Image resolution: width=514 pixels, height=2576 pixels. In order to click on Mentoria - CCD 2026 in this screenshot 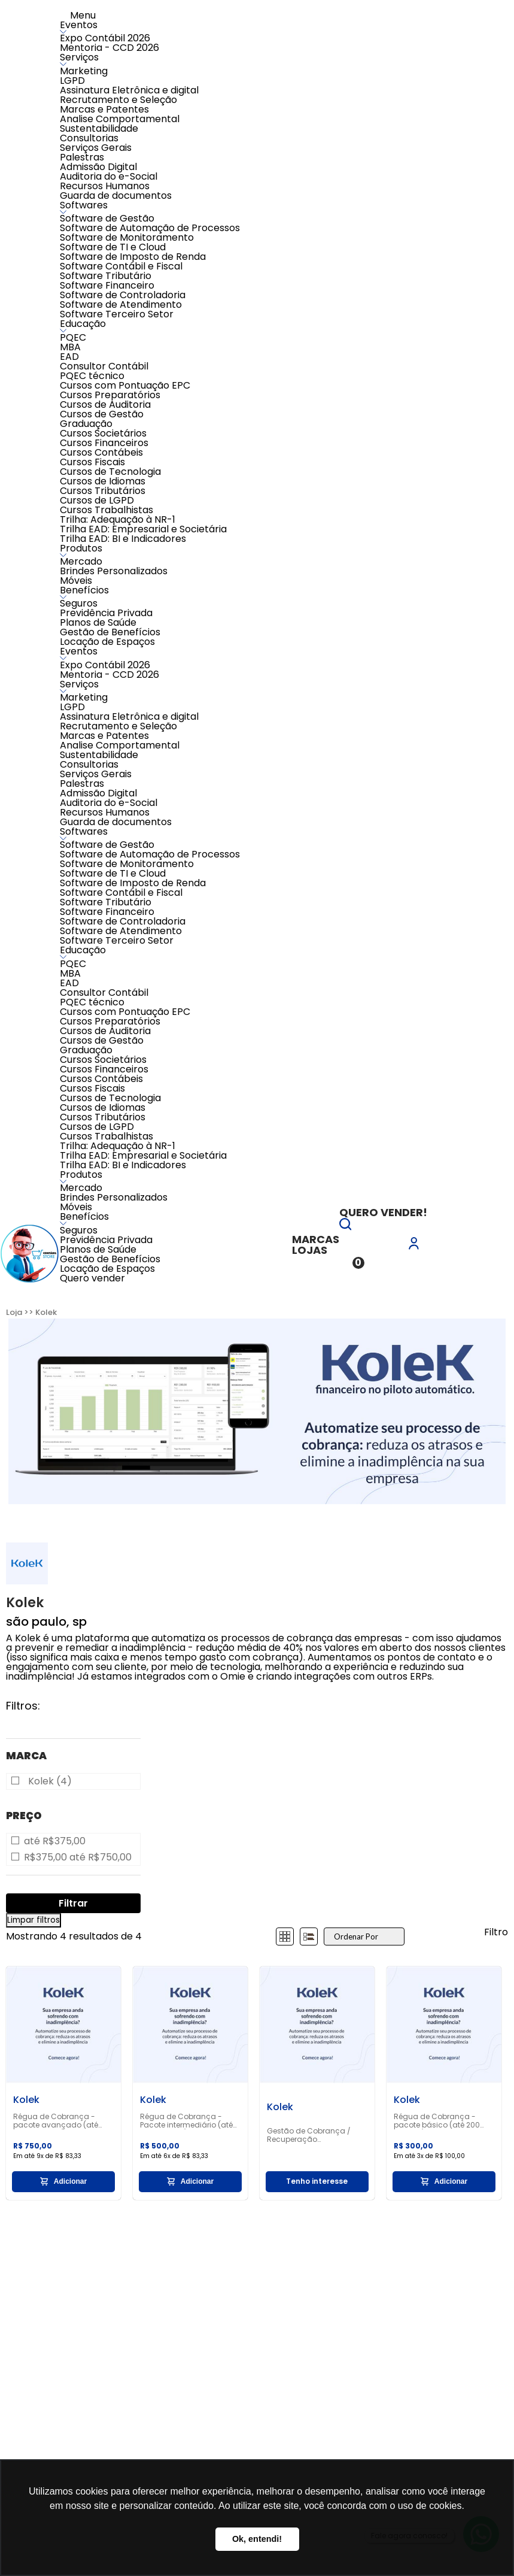, I will do `click(109, 47)`.